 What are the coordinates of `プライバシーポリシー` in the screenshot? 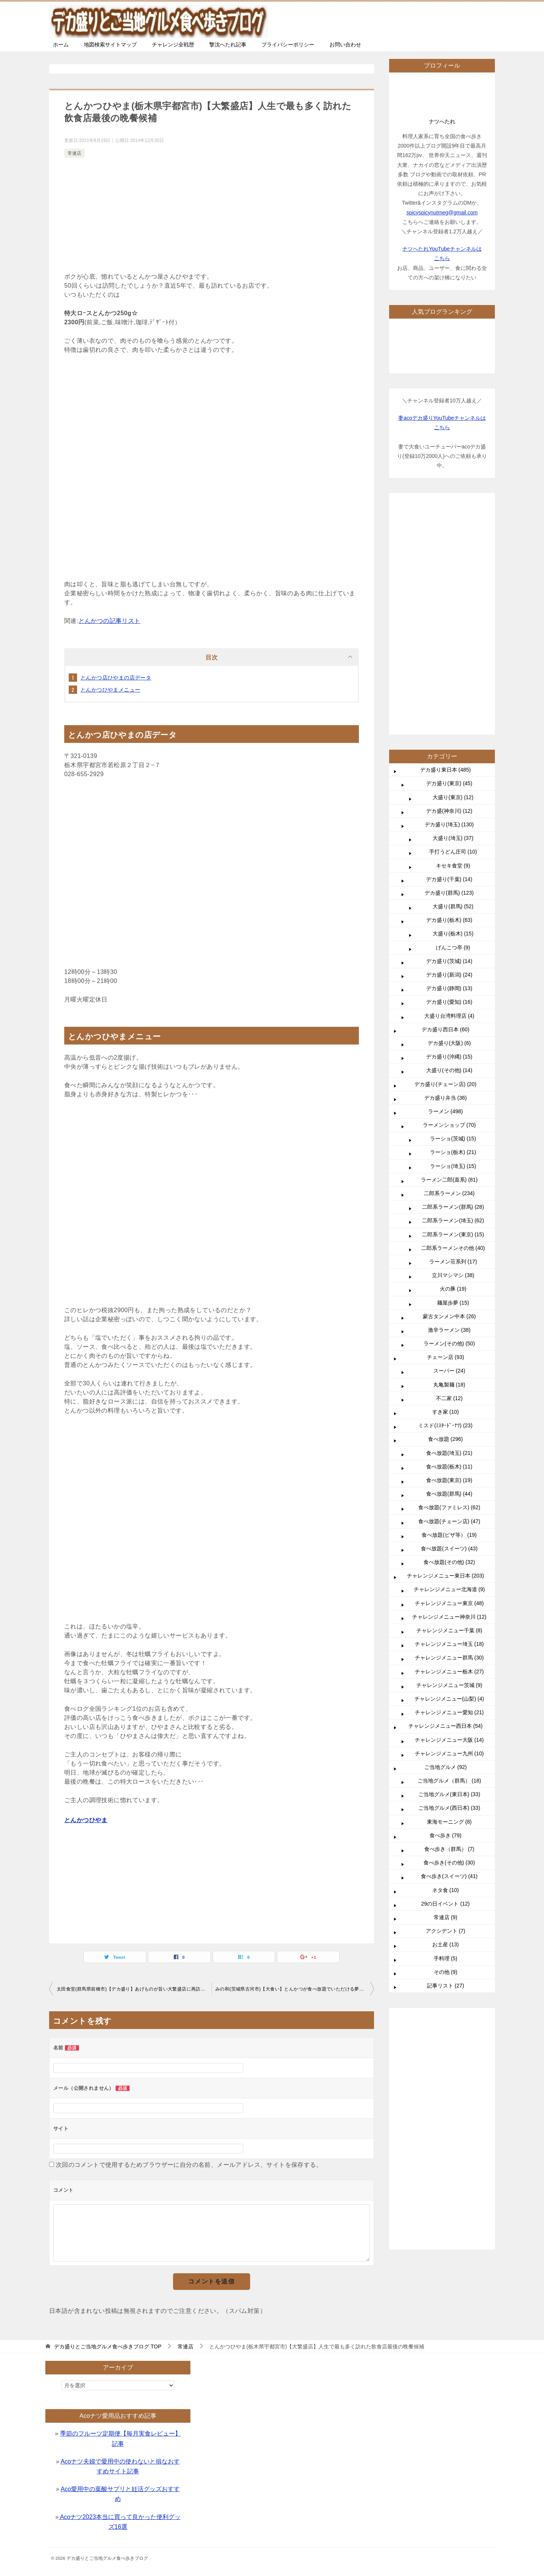 It's located at (287, 45).